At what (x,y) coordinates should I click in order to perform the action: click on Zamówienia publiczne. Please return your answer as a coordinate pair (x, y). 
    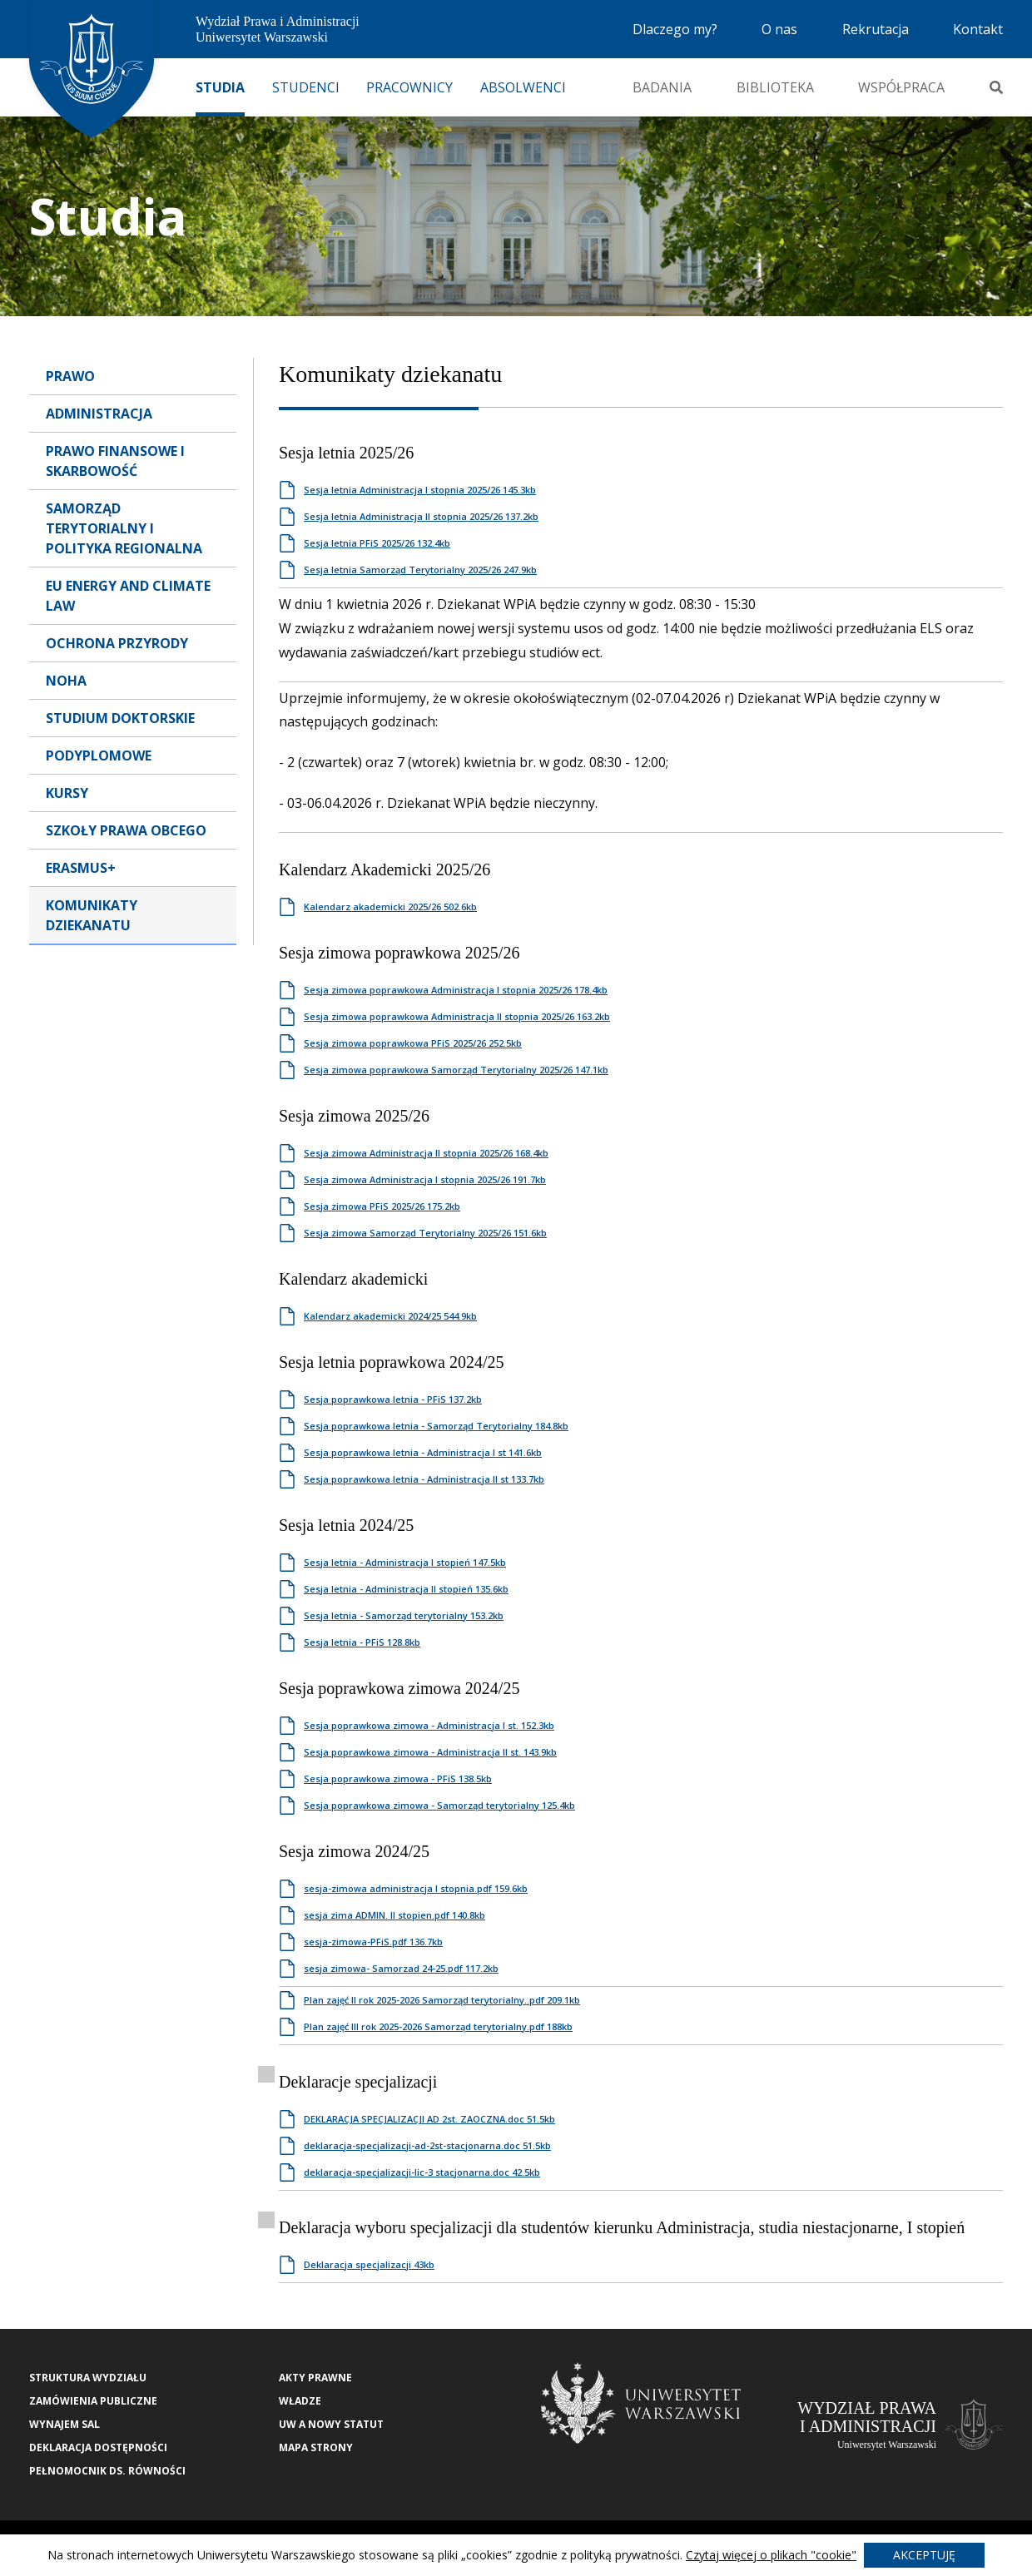
    Looking at the image, I should click on (93, 2401).